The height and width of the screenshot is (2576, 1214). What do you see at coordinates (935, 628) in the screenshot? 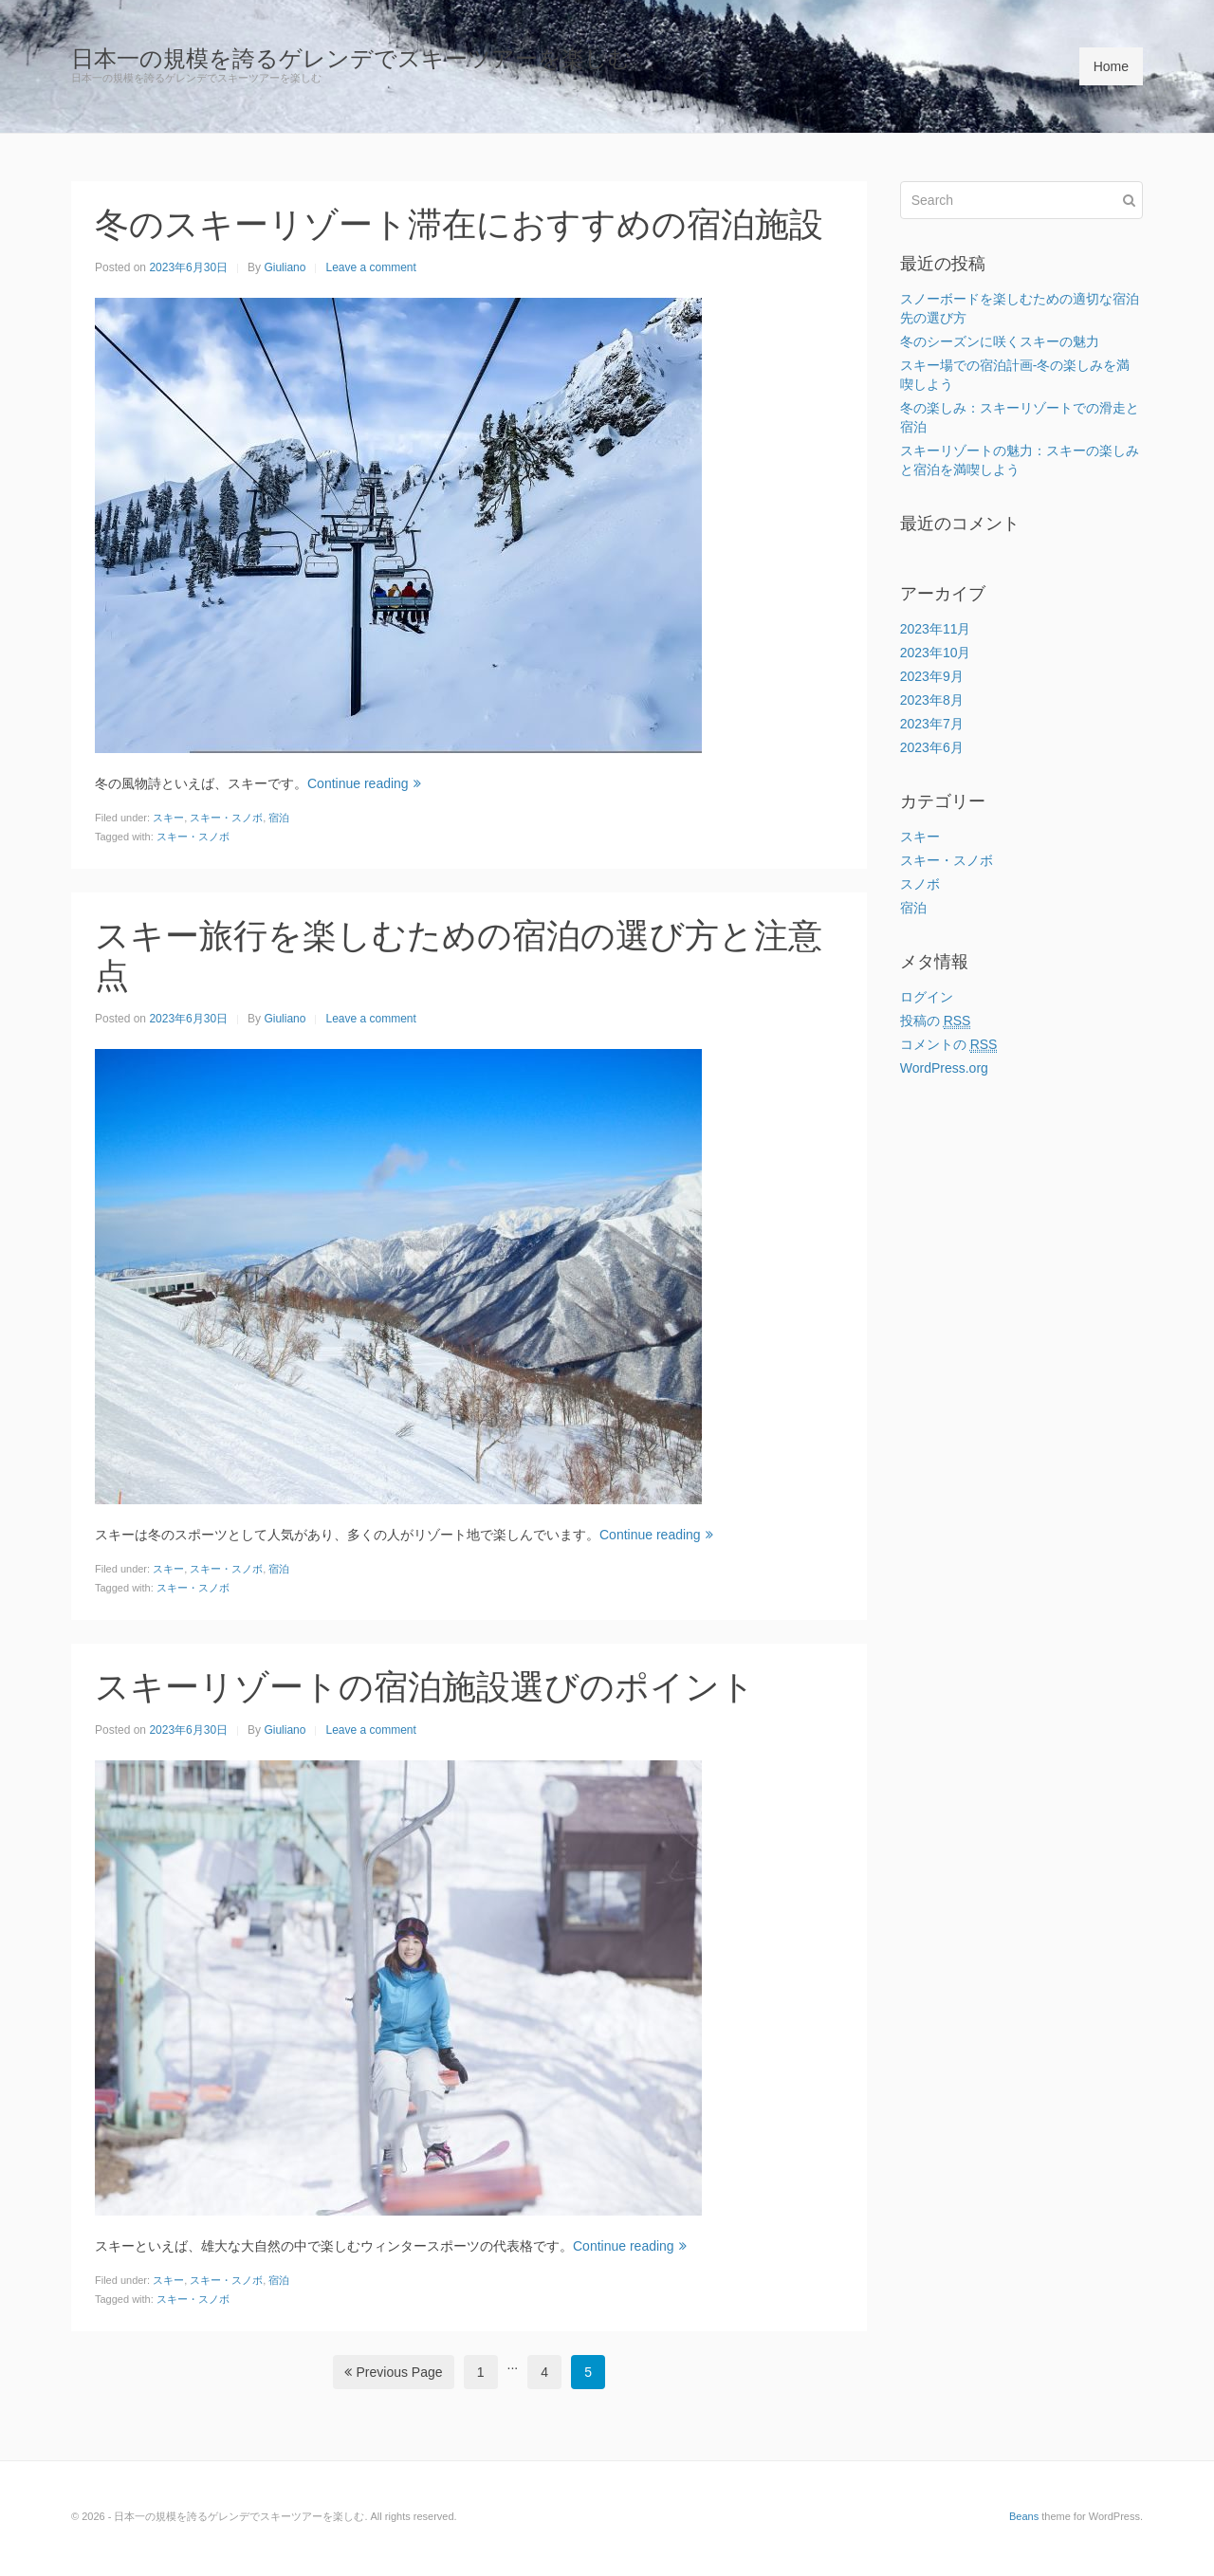
I see `2023年11月` at bounding box center [935, 628].